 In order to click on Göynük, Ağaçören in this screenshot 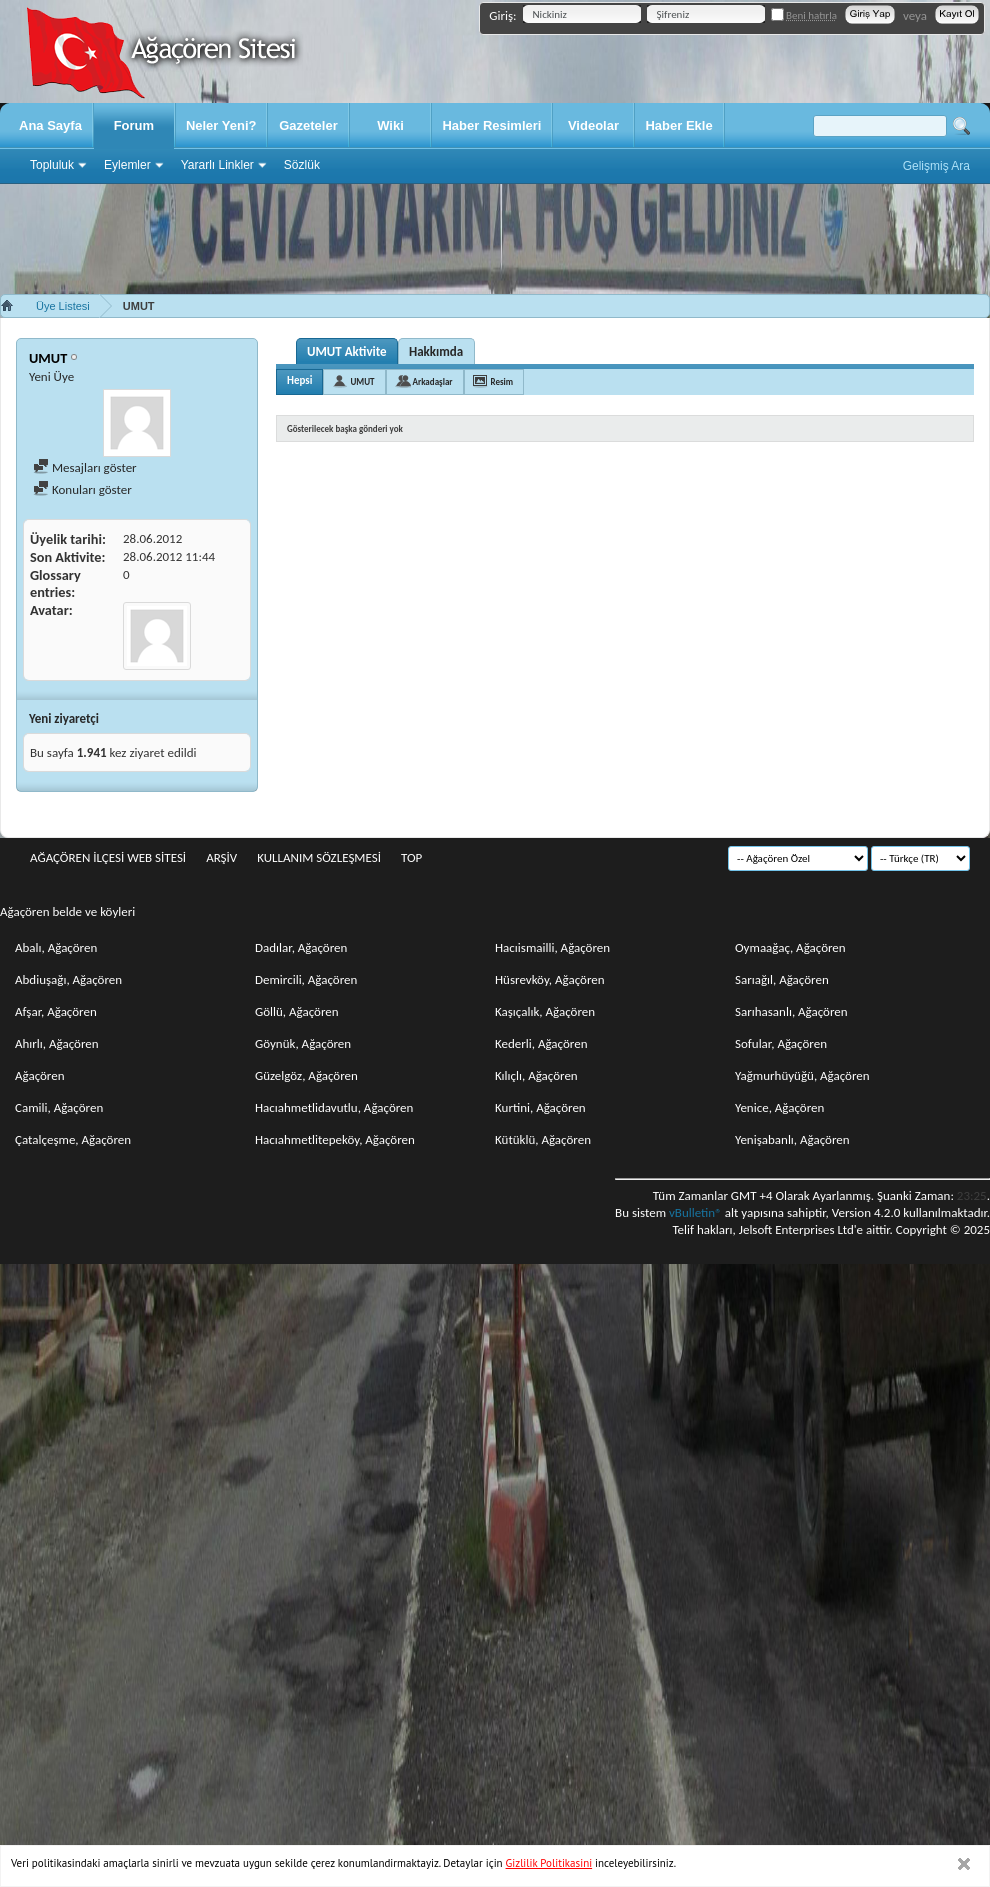, I will do `click(303, 1043)`.